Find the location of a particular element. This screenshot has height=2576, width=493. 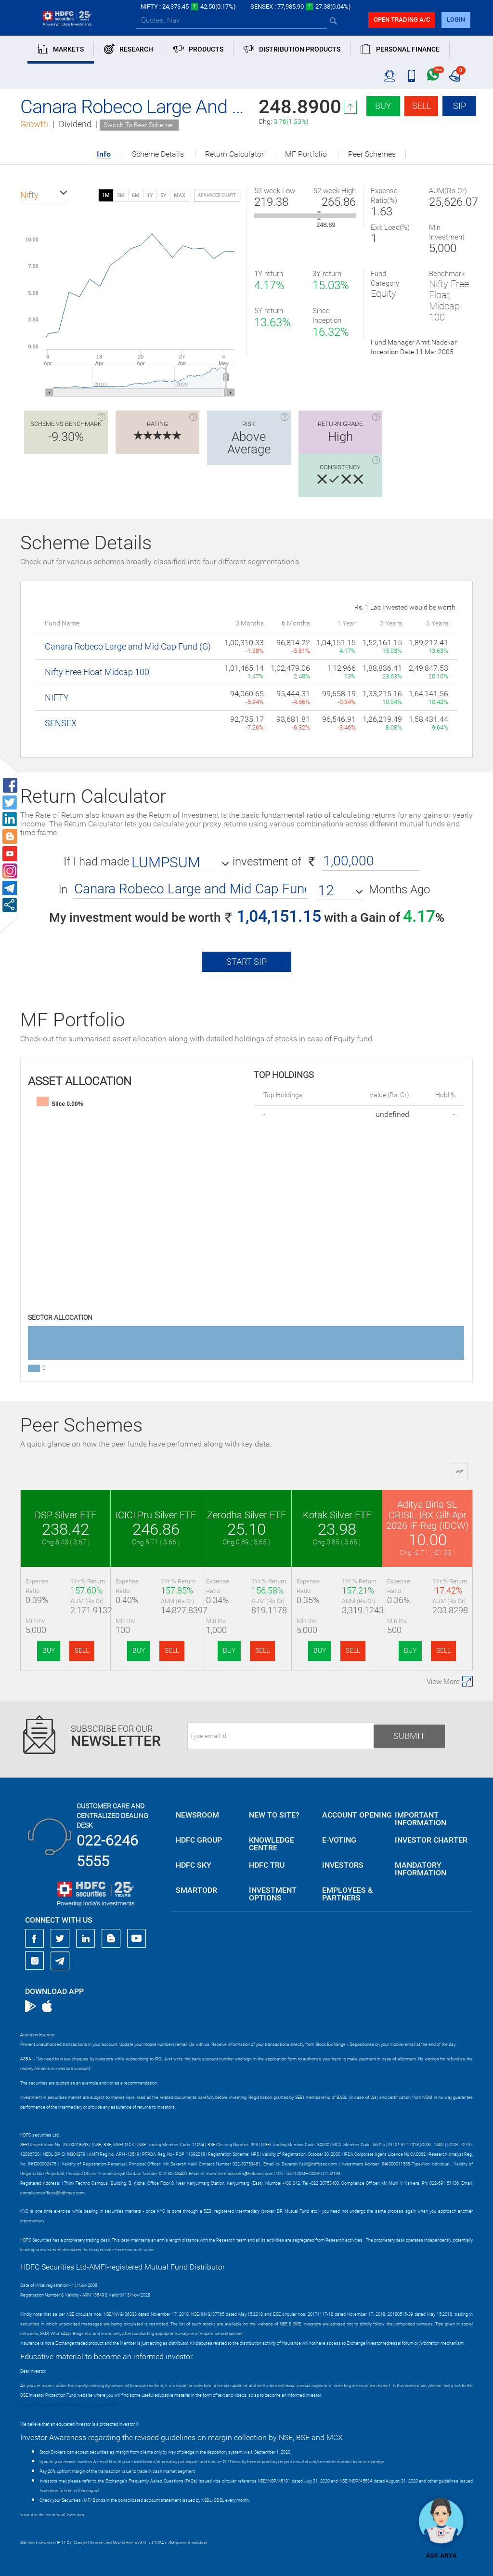

SELL is located at coordinates (82, 1650).